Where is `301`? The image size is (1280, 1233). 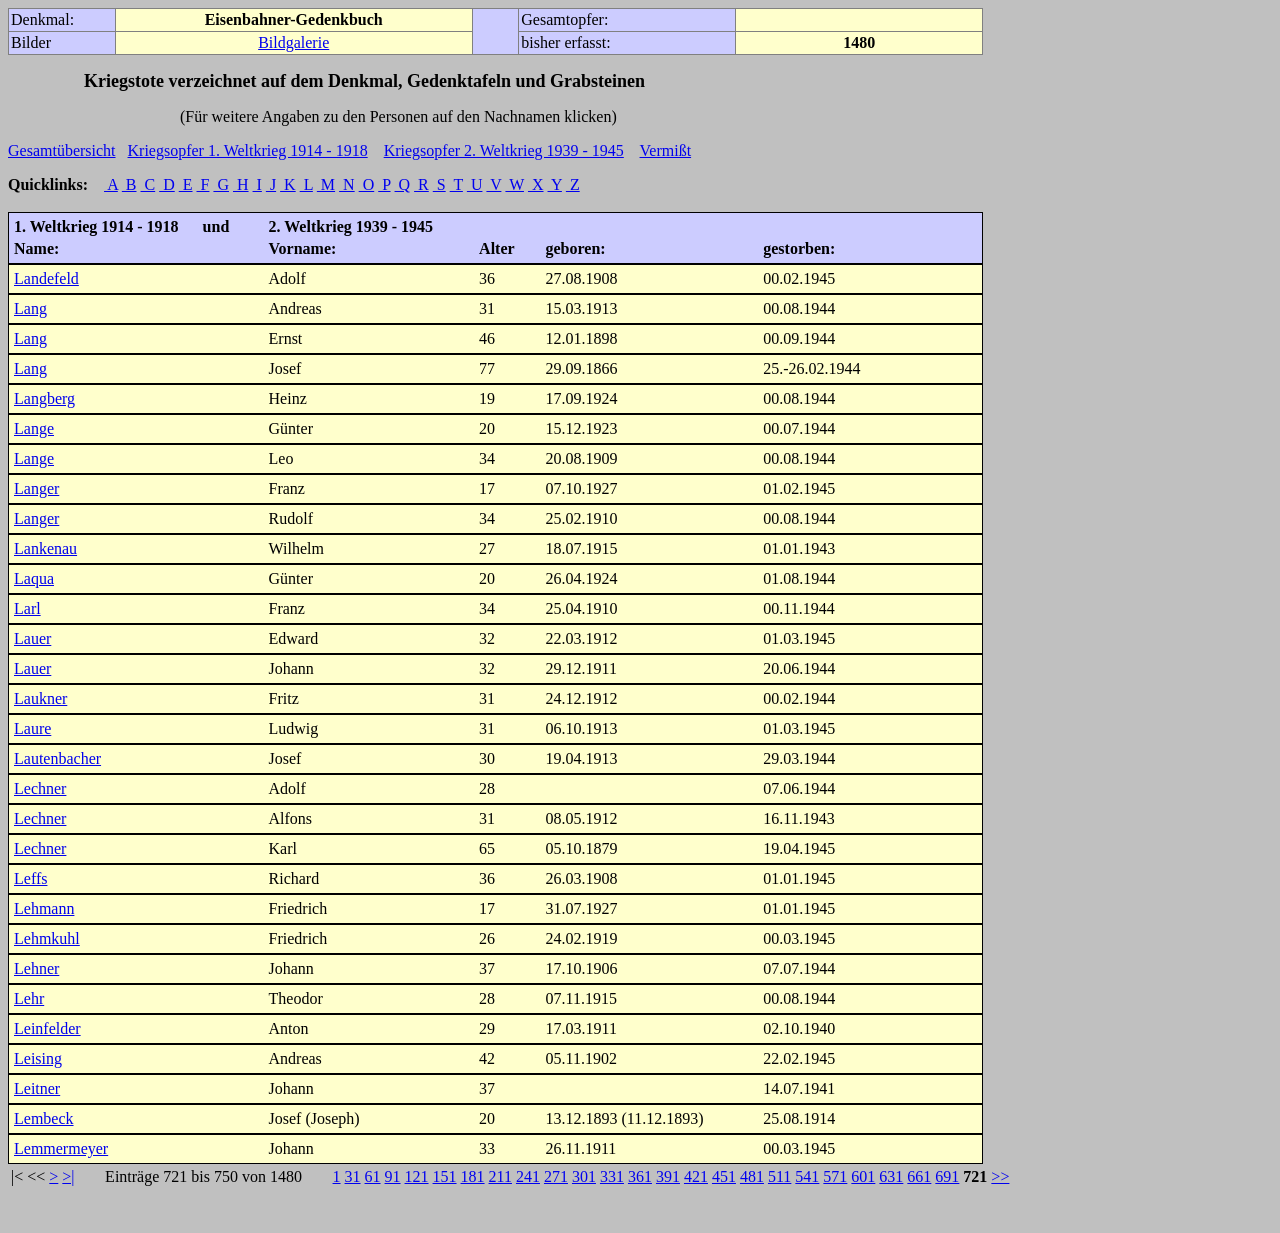
301 is located at coordinates (584, 1176).